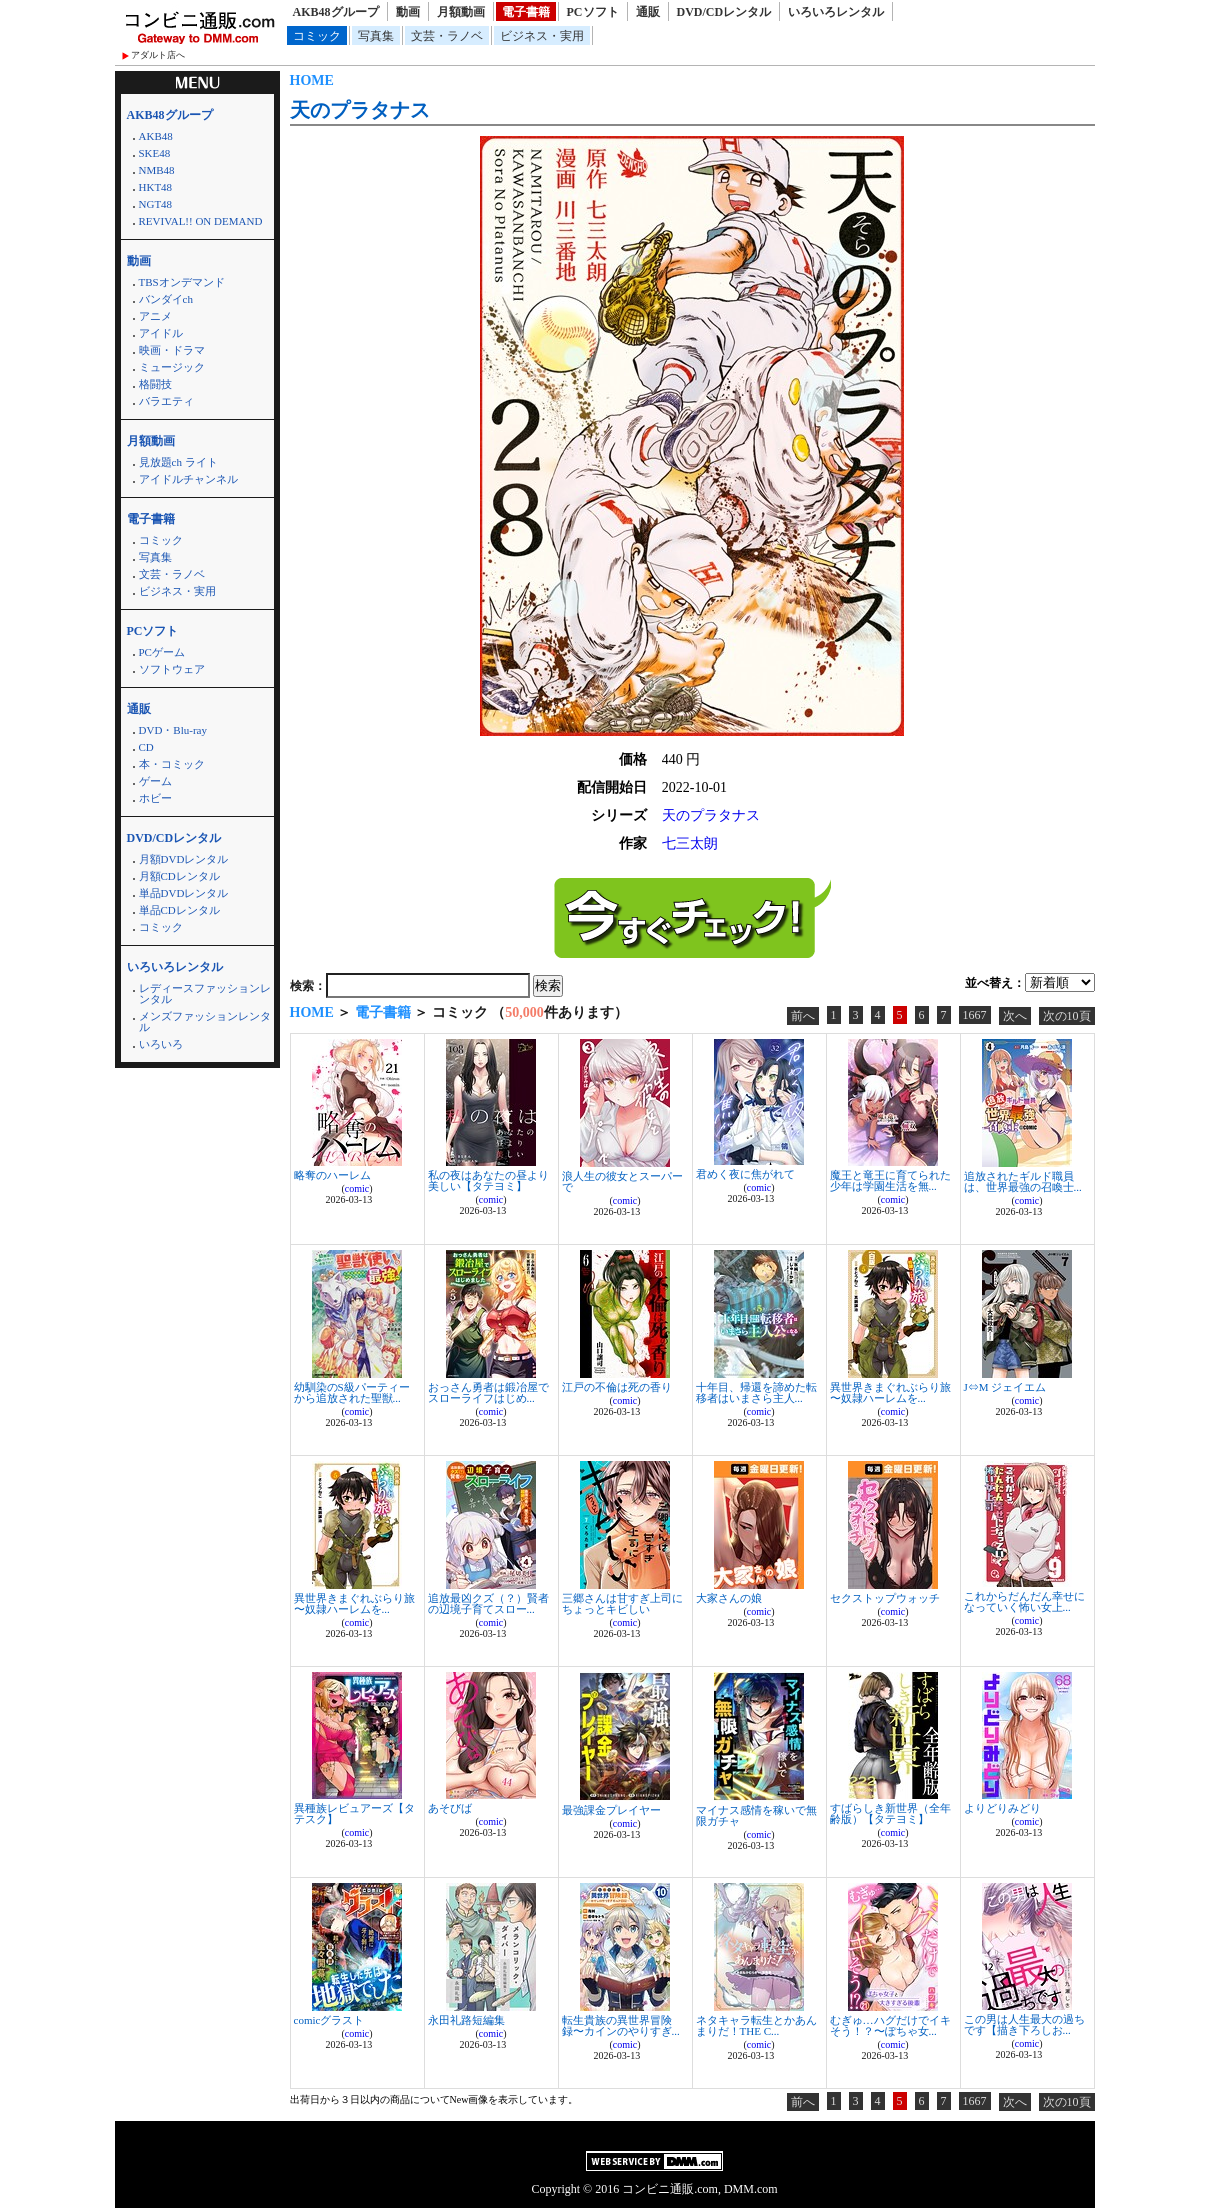 The height and width of the screenshot is (2208, 1209). I want to click on 魔王と竜王に育てられた少年は学園生活を無..., so click(890, 1180).